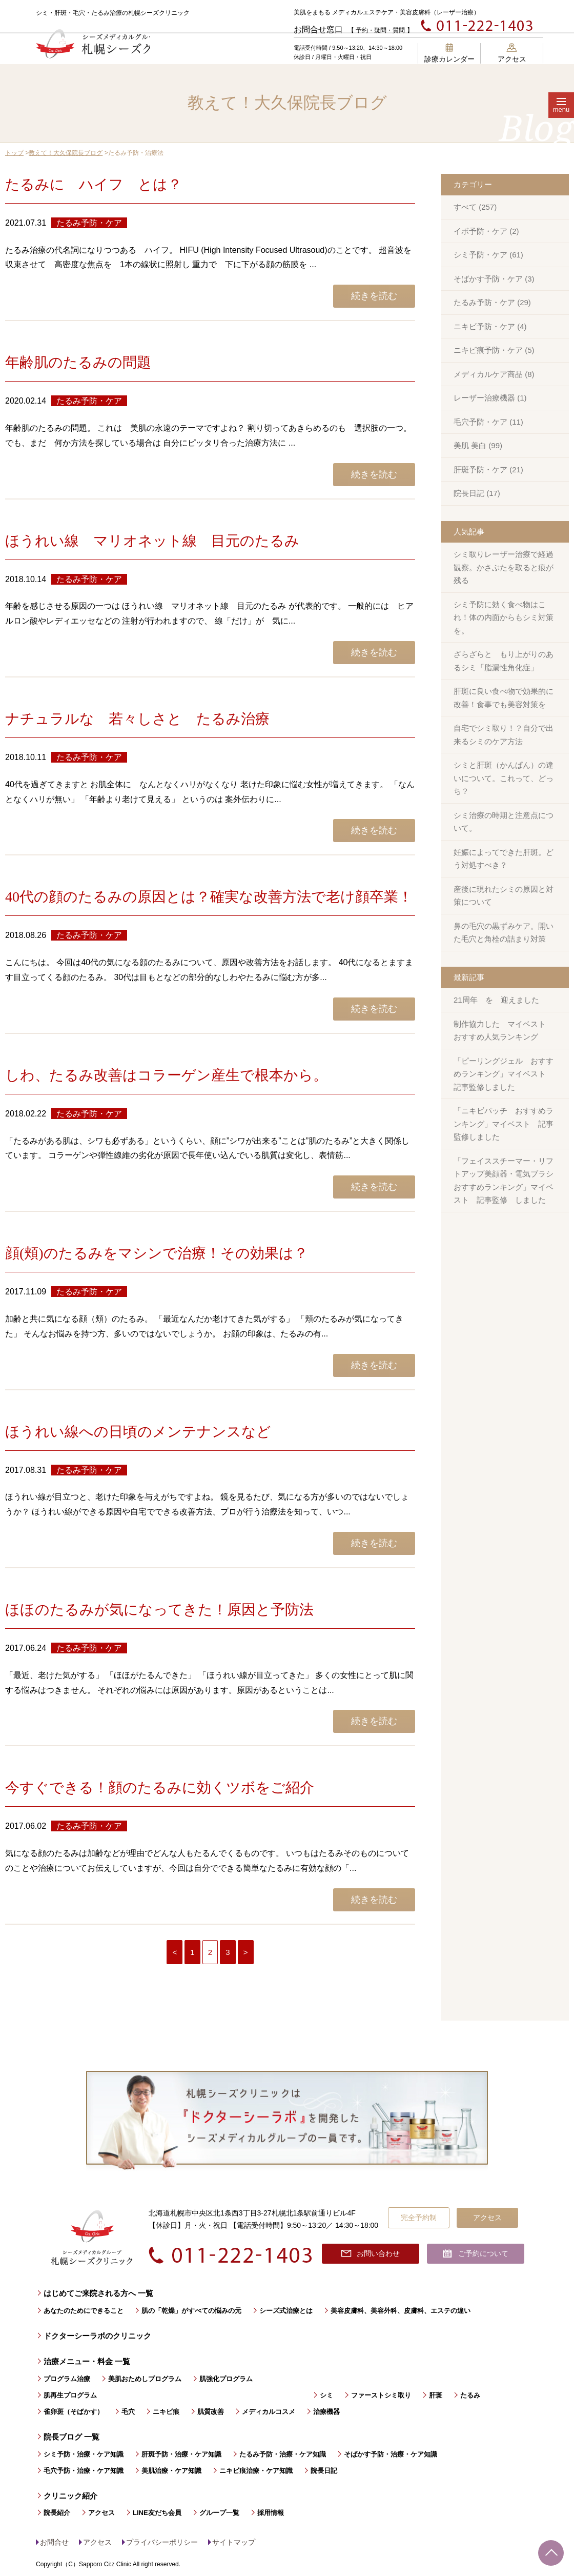  I want to click on すべて (257), so click(475, 207).